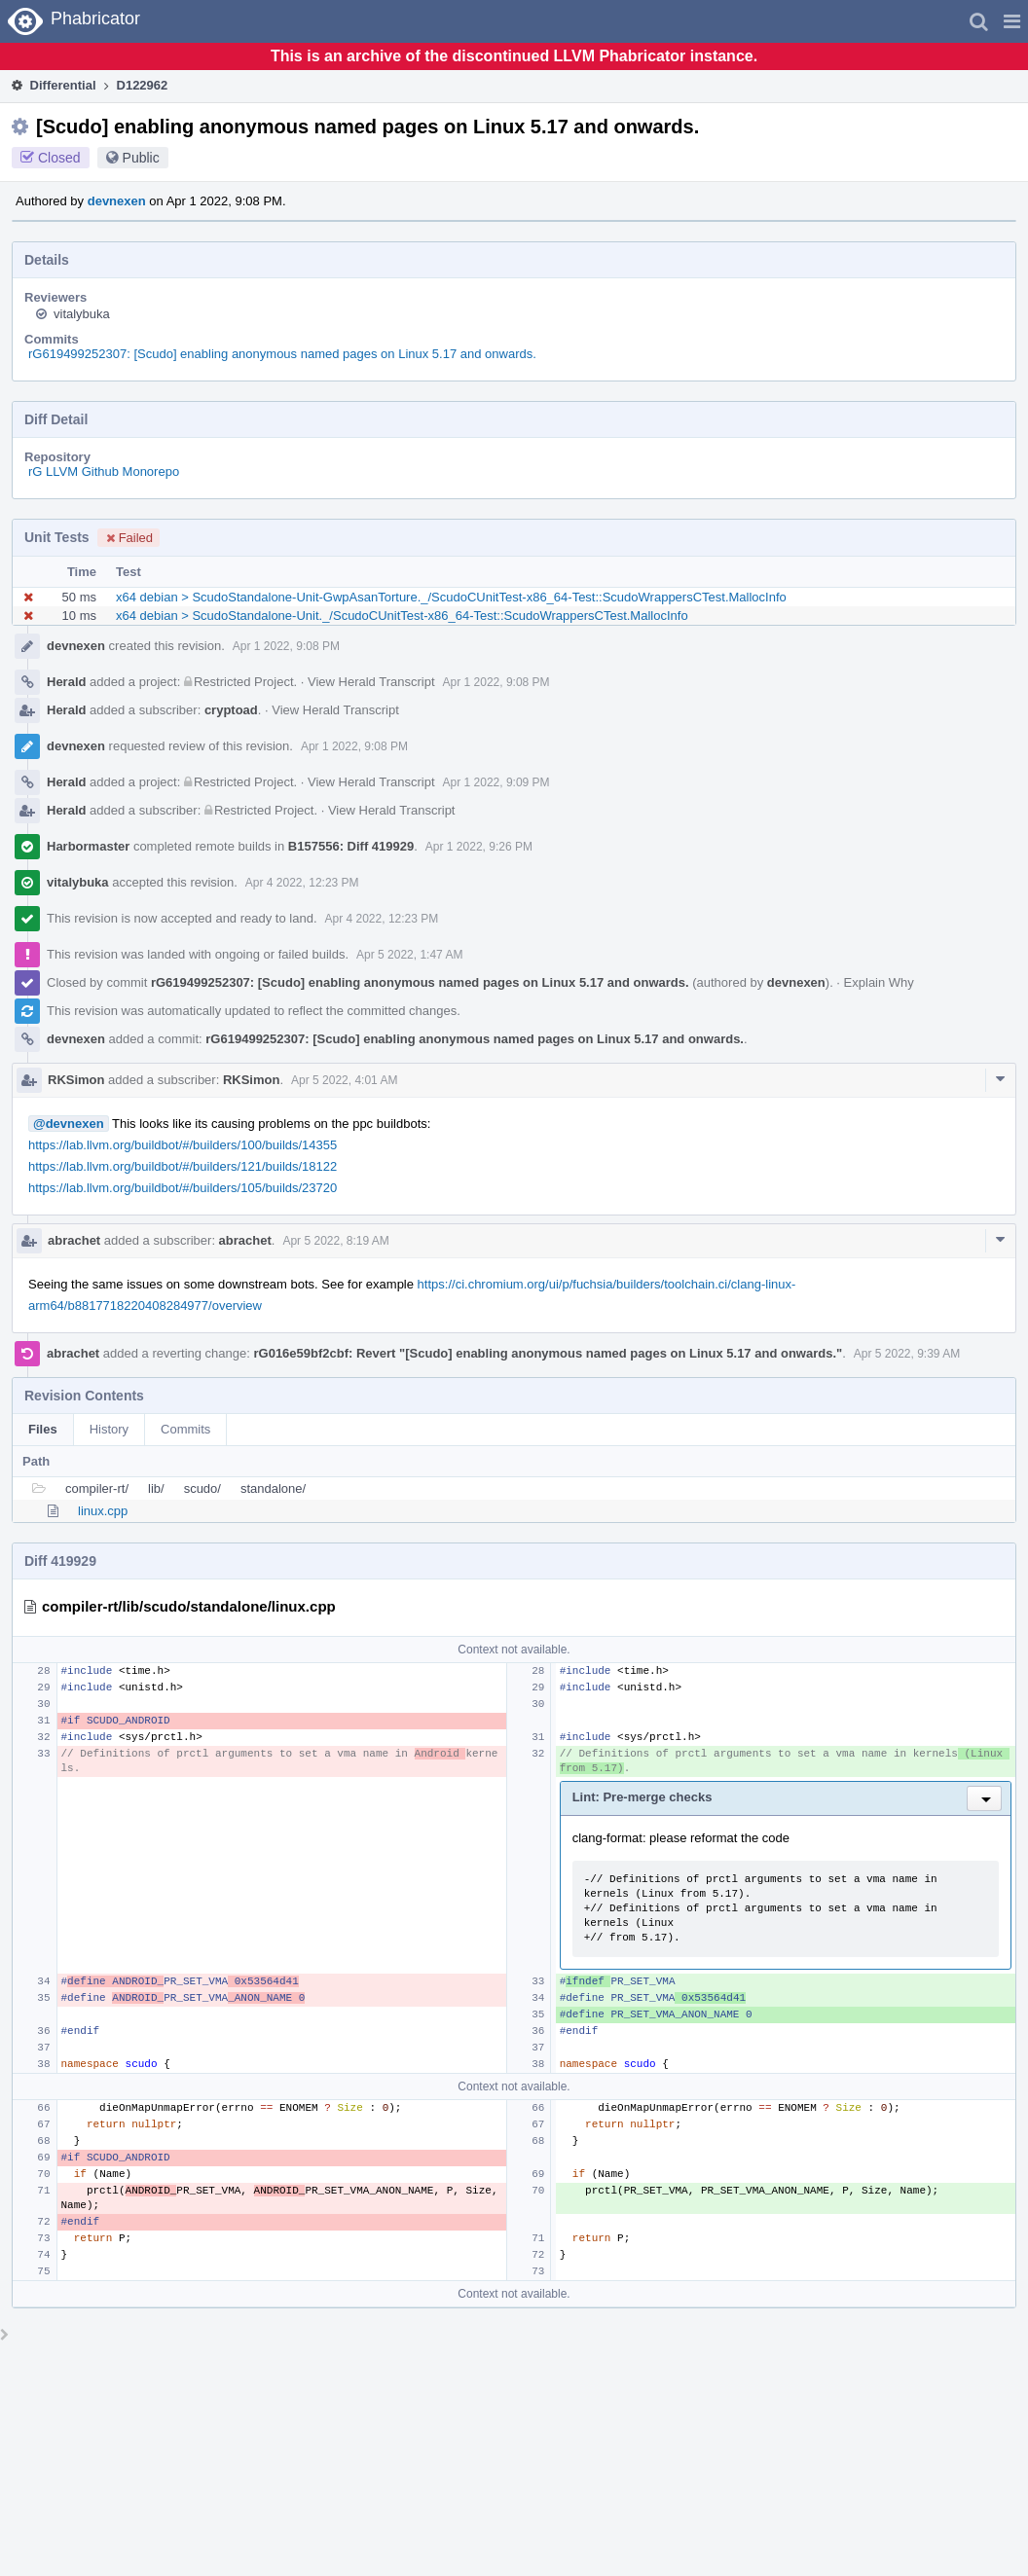  What do you see at coordinates (182, 1166) in the screenshot?
I see `https://lab.llvm.org/buildbot/#/builders/121/builds/18122` at bounding box center [182, 1166].